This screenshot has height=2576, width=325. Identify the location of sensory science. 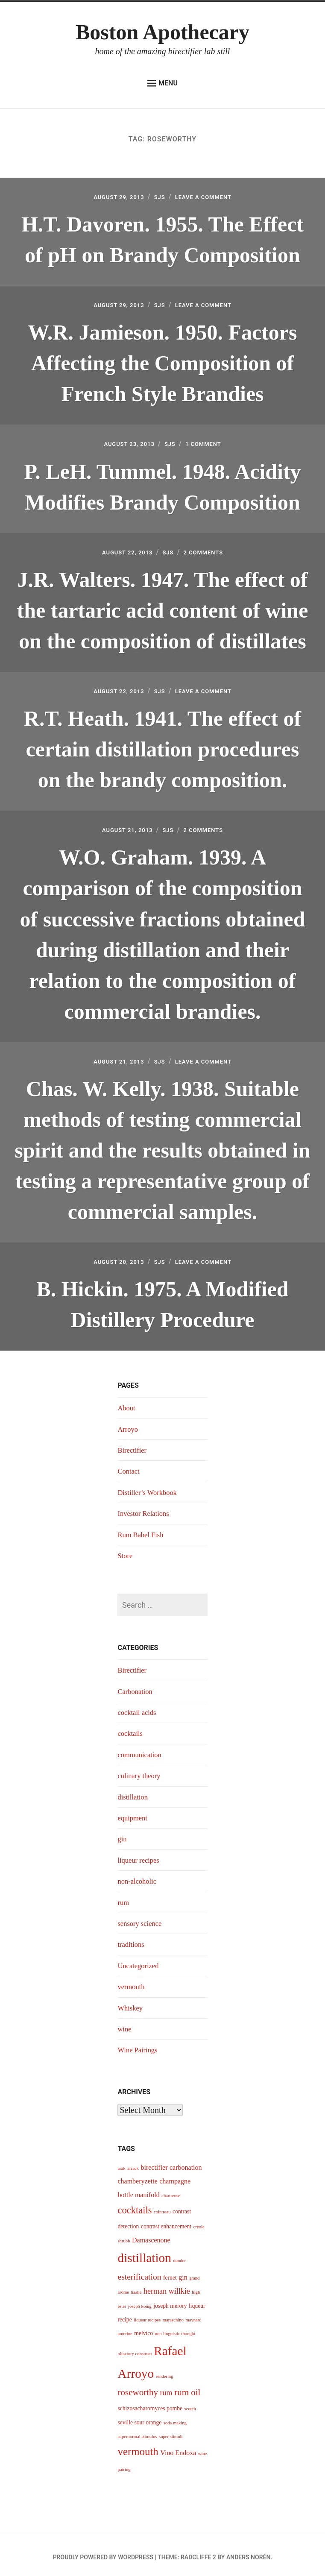
(141, 1919).